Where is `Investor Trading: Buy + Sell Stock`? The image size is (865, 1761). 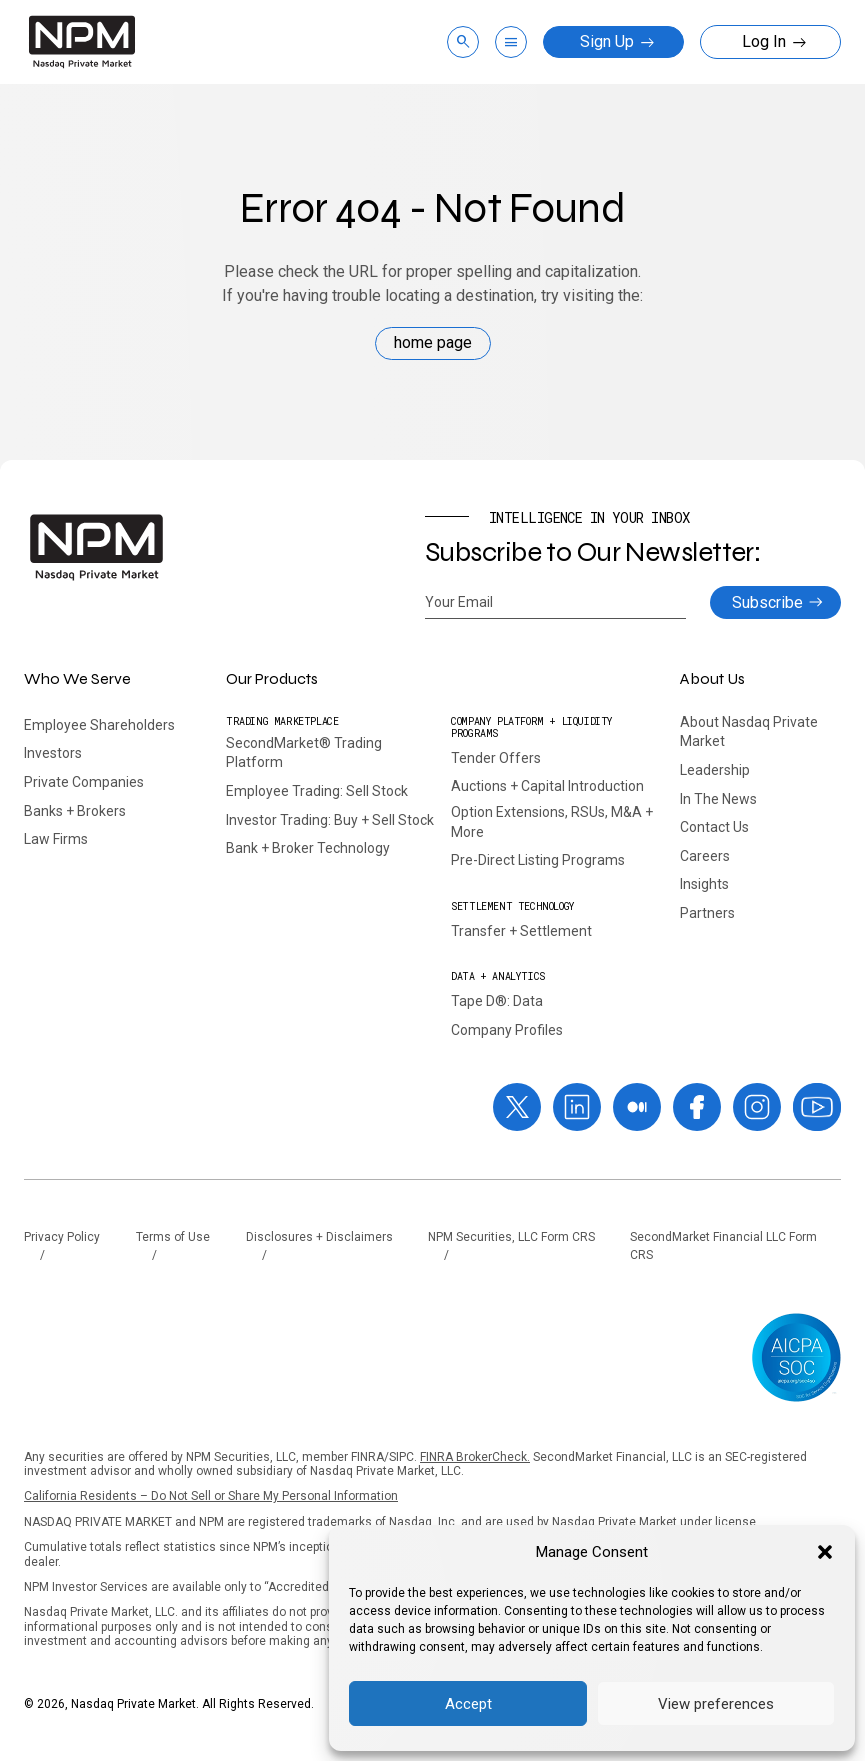 Investor Trading: Buy + Sell Stock is located at coordinates (330, 820).